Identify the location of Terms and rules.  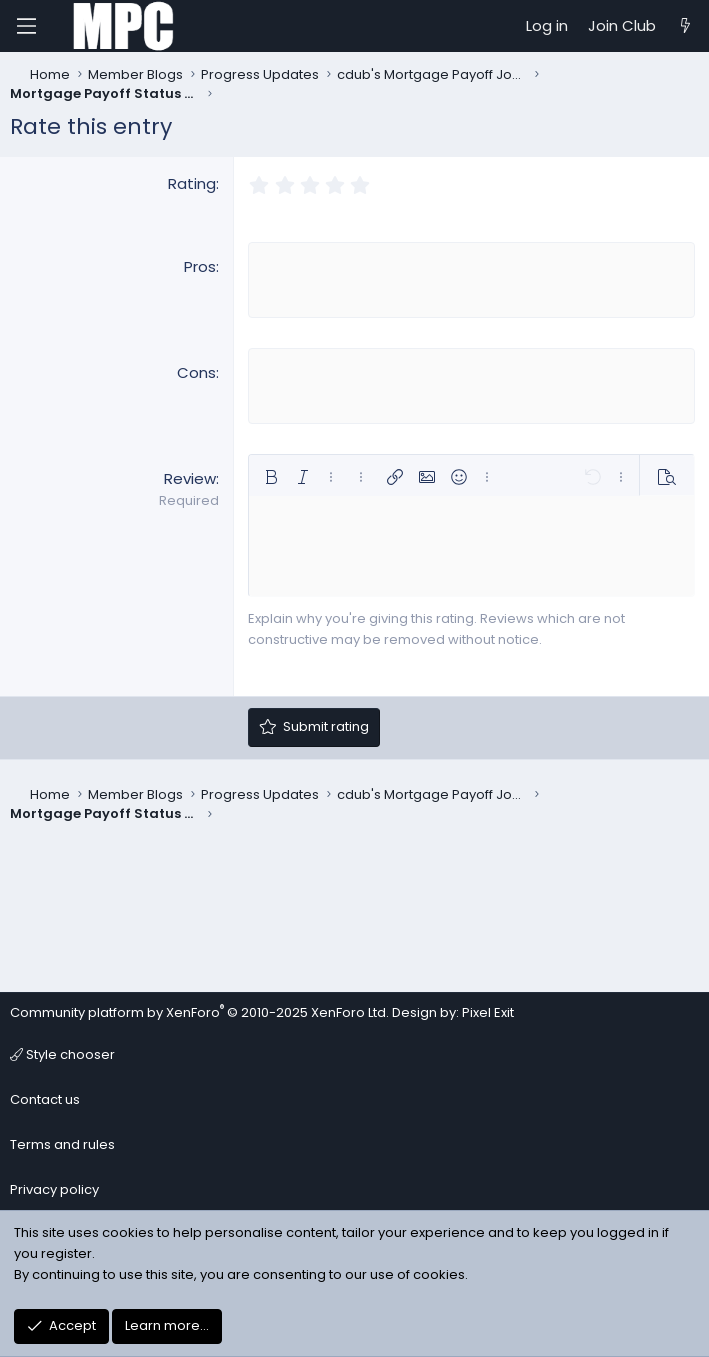
(62, 1144).